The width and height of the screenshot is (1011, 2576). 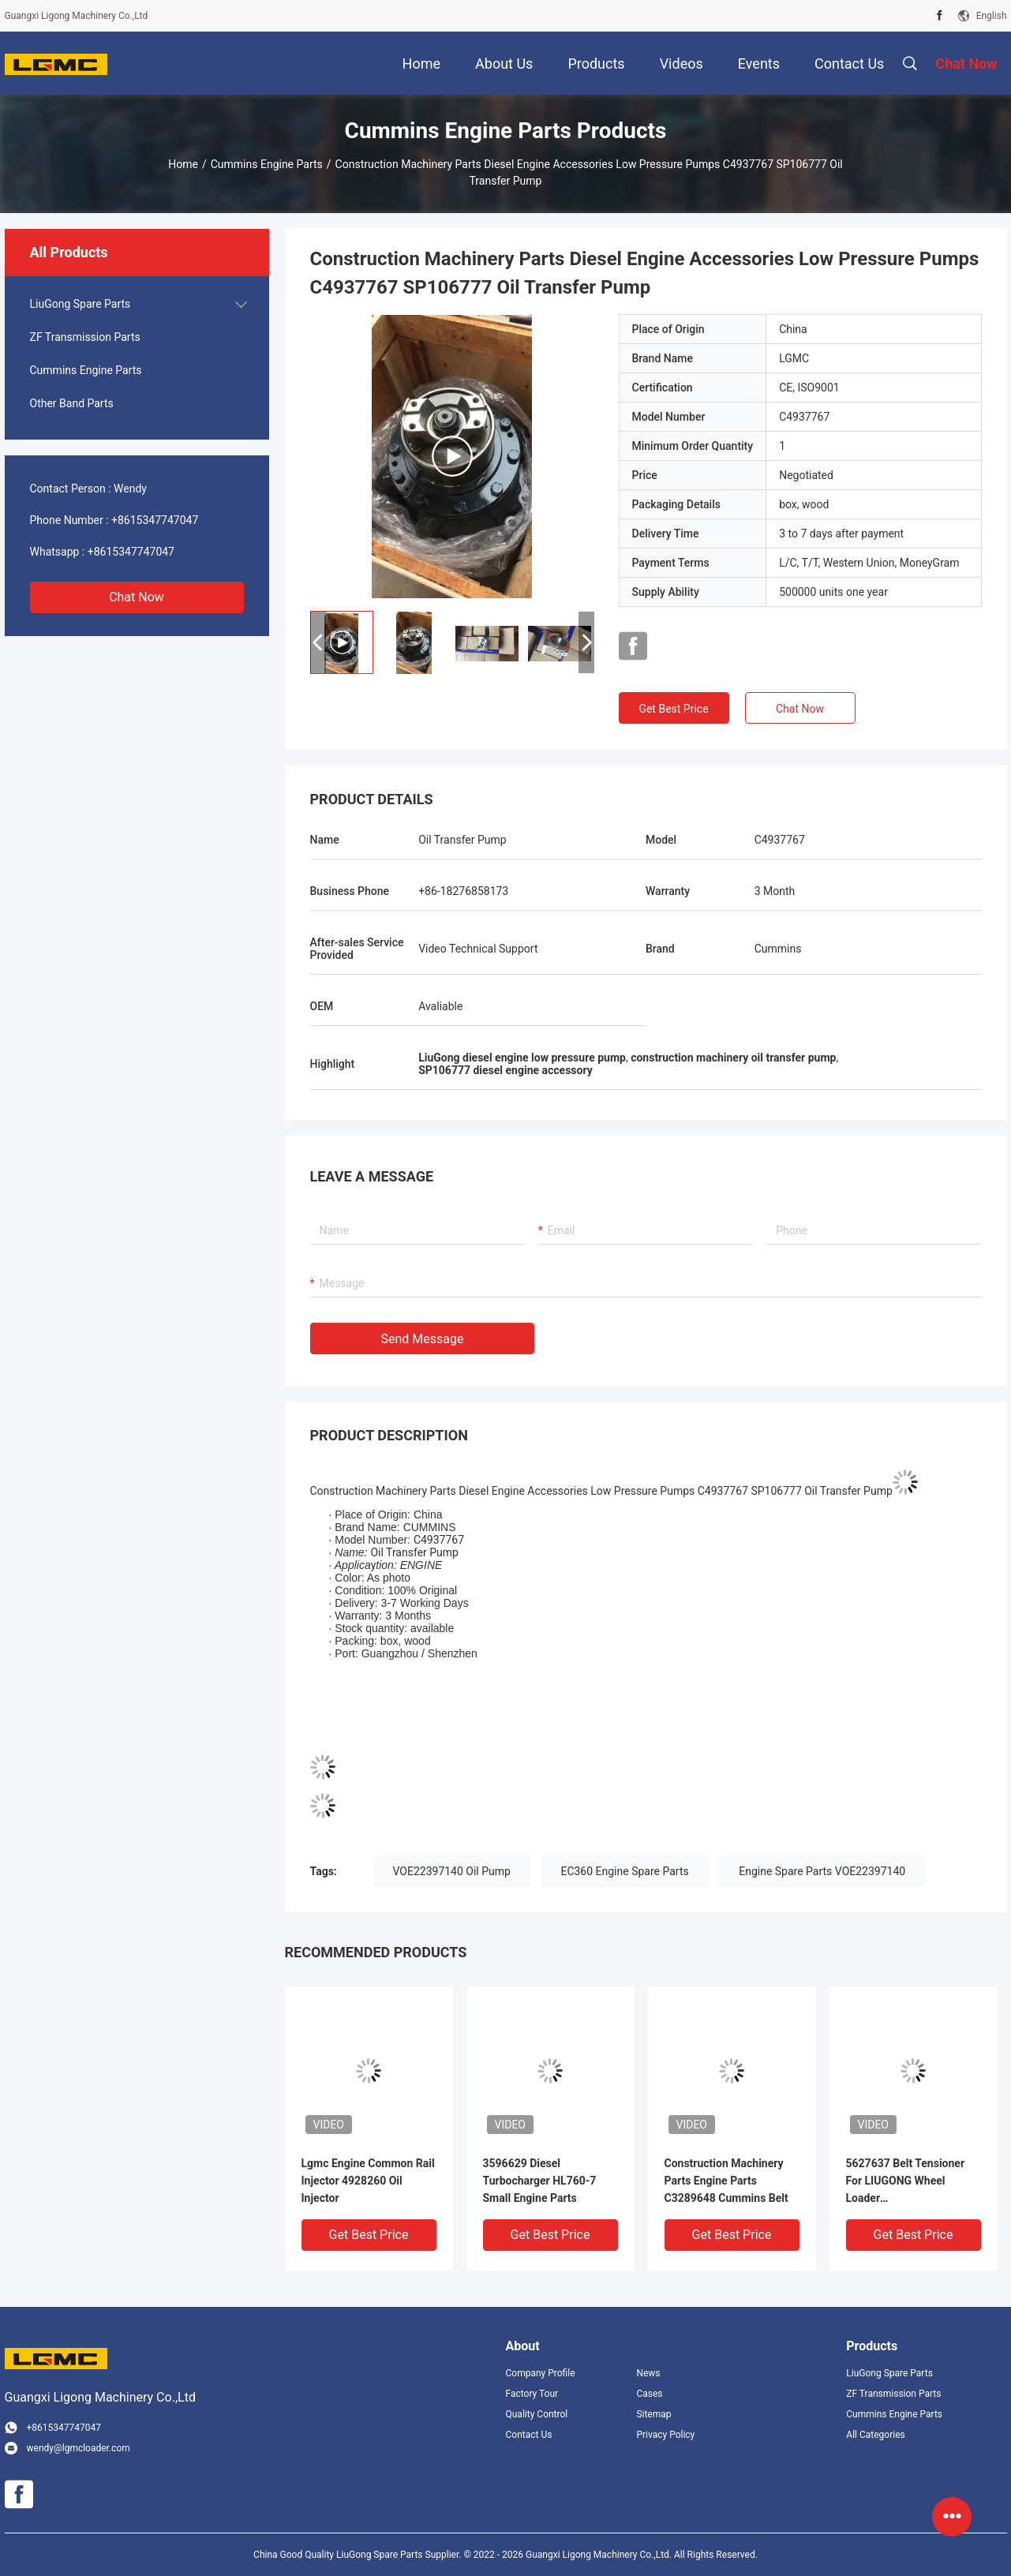 What do you see at coordinates (665, 2434) in the screenshot?
I see `Privacy Policy` at bounding box center [665, 2434].